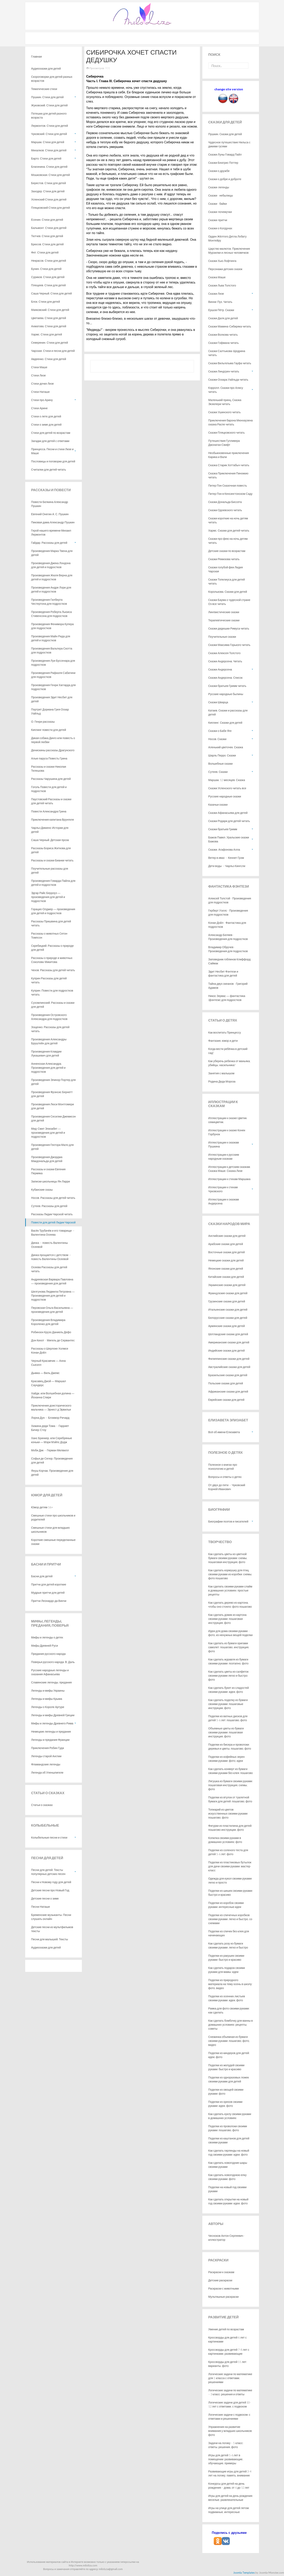 The image size is (284, 2576). I want to click on Стихи Маше, so click(39, 367).